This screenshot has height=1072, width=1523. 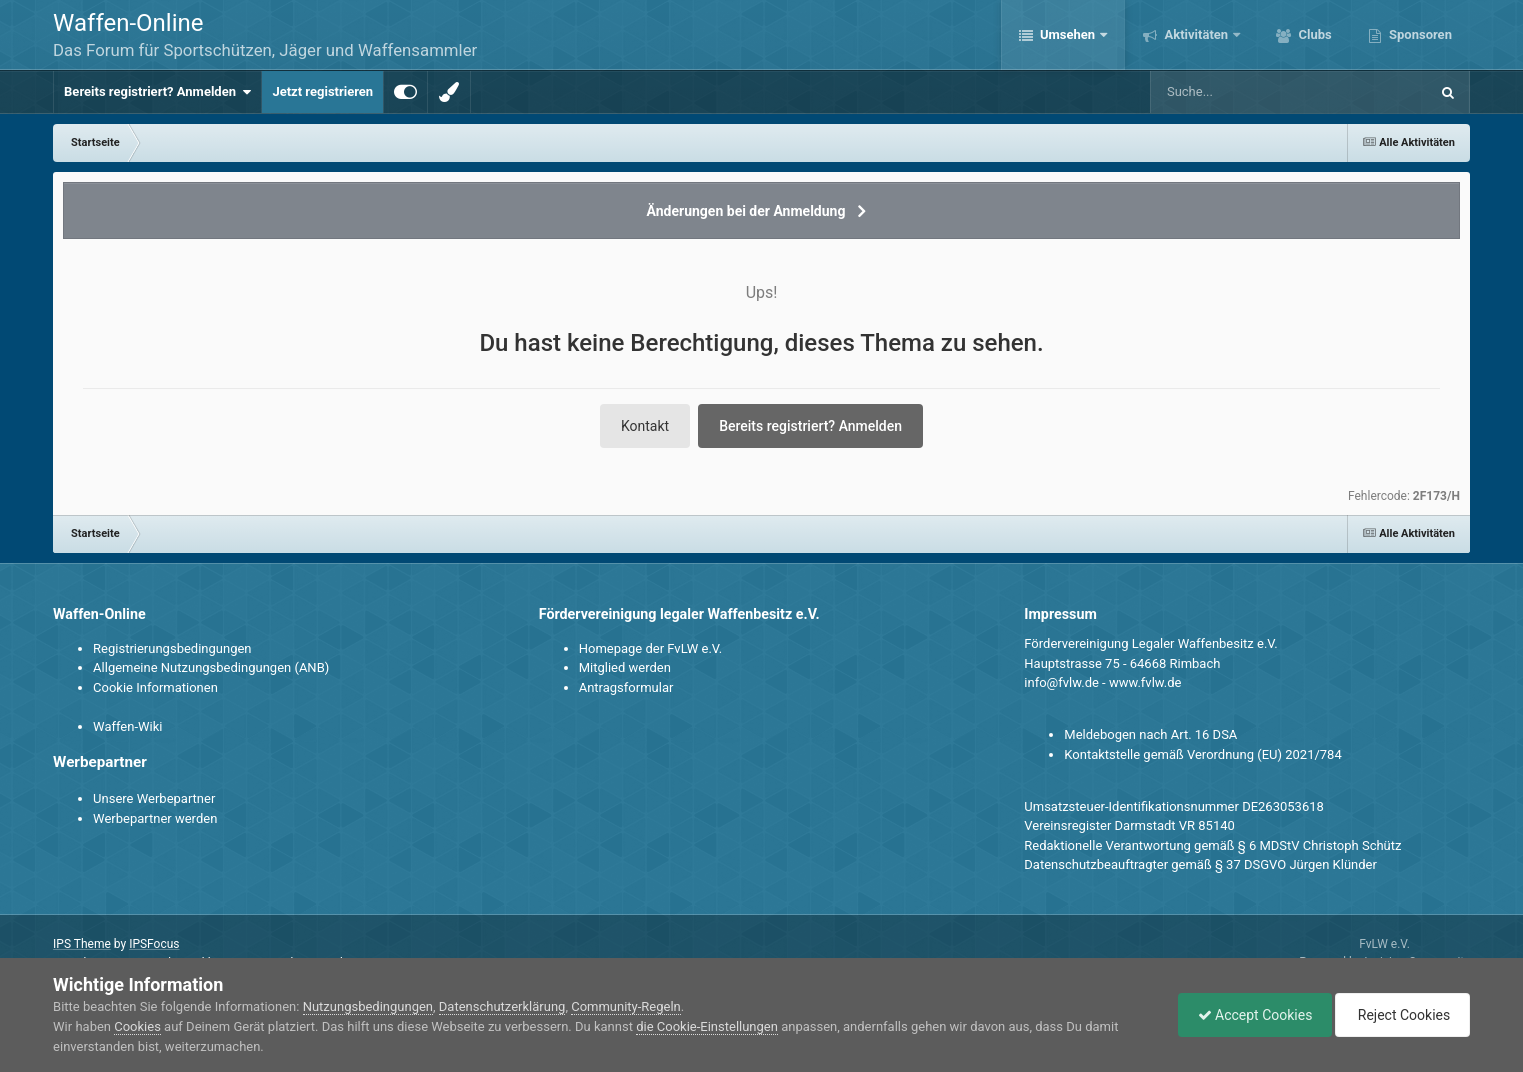 I want to click on Sponsoren, so click(x=1419, y=34).